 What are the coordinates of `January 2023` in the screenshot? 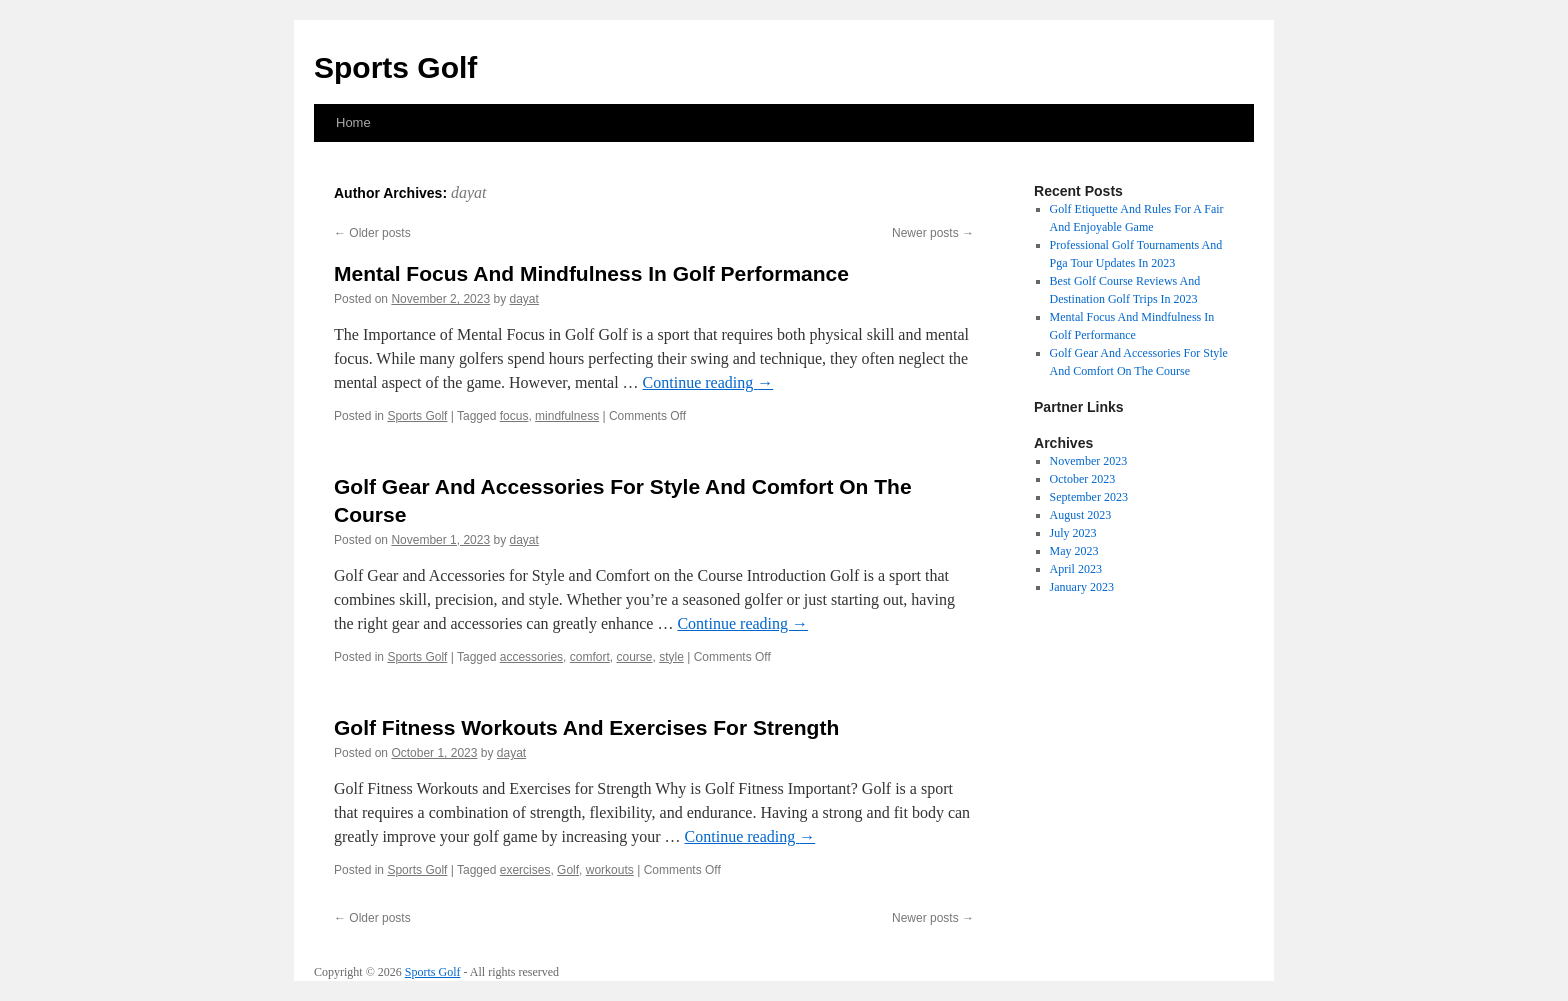 It's located at (1082, 587).